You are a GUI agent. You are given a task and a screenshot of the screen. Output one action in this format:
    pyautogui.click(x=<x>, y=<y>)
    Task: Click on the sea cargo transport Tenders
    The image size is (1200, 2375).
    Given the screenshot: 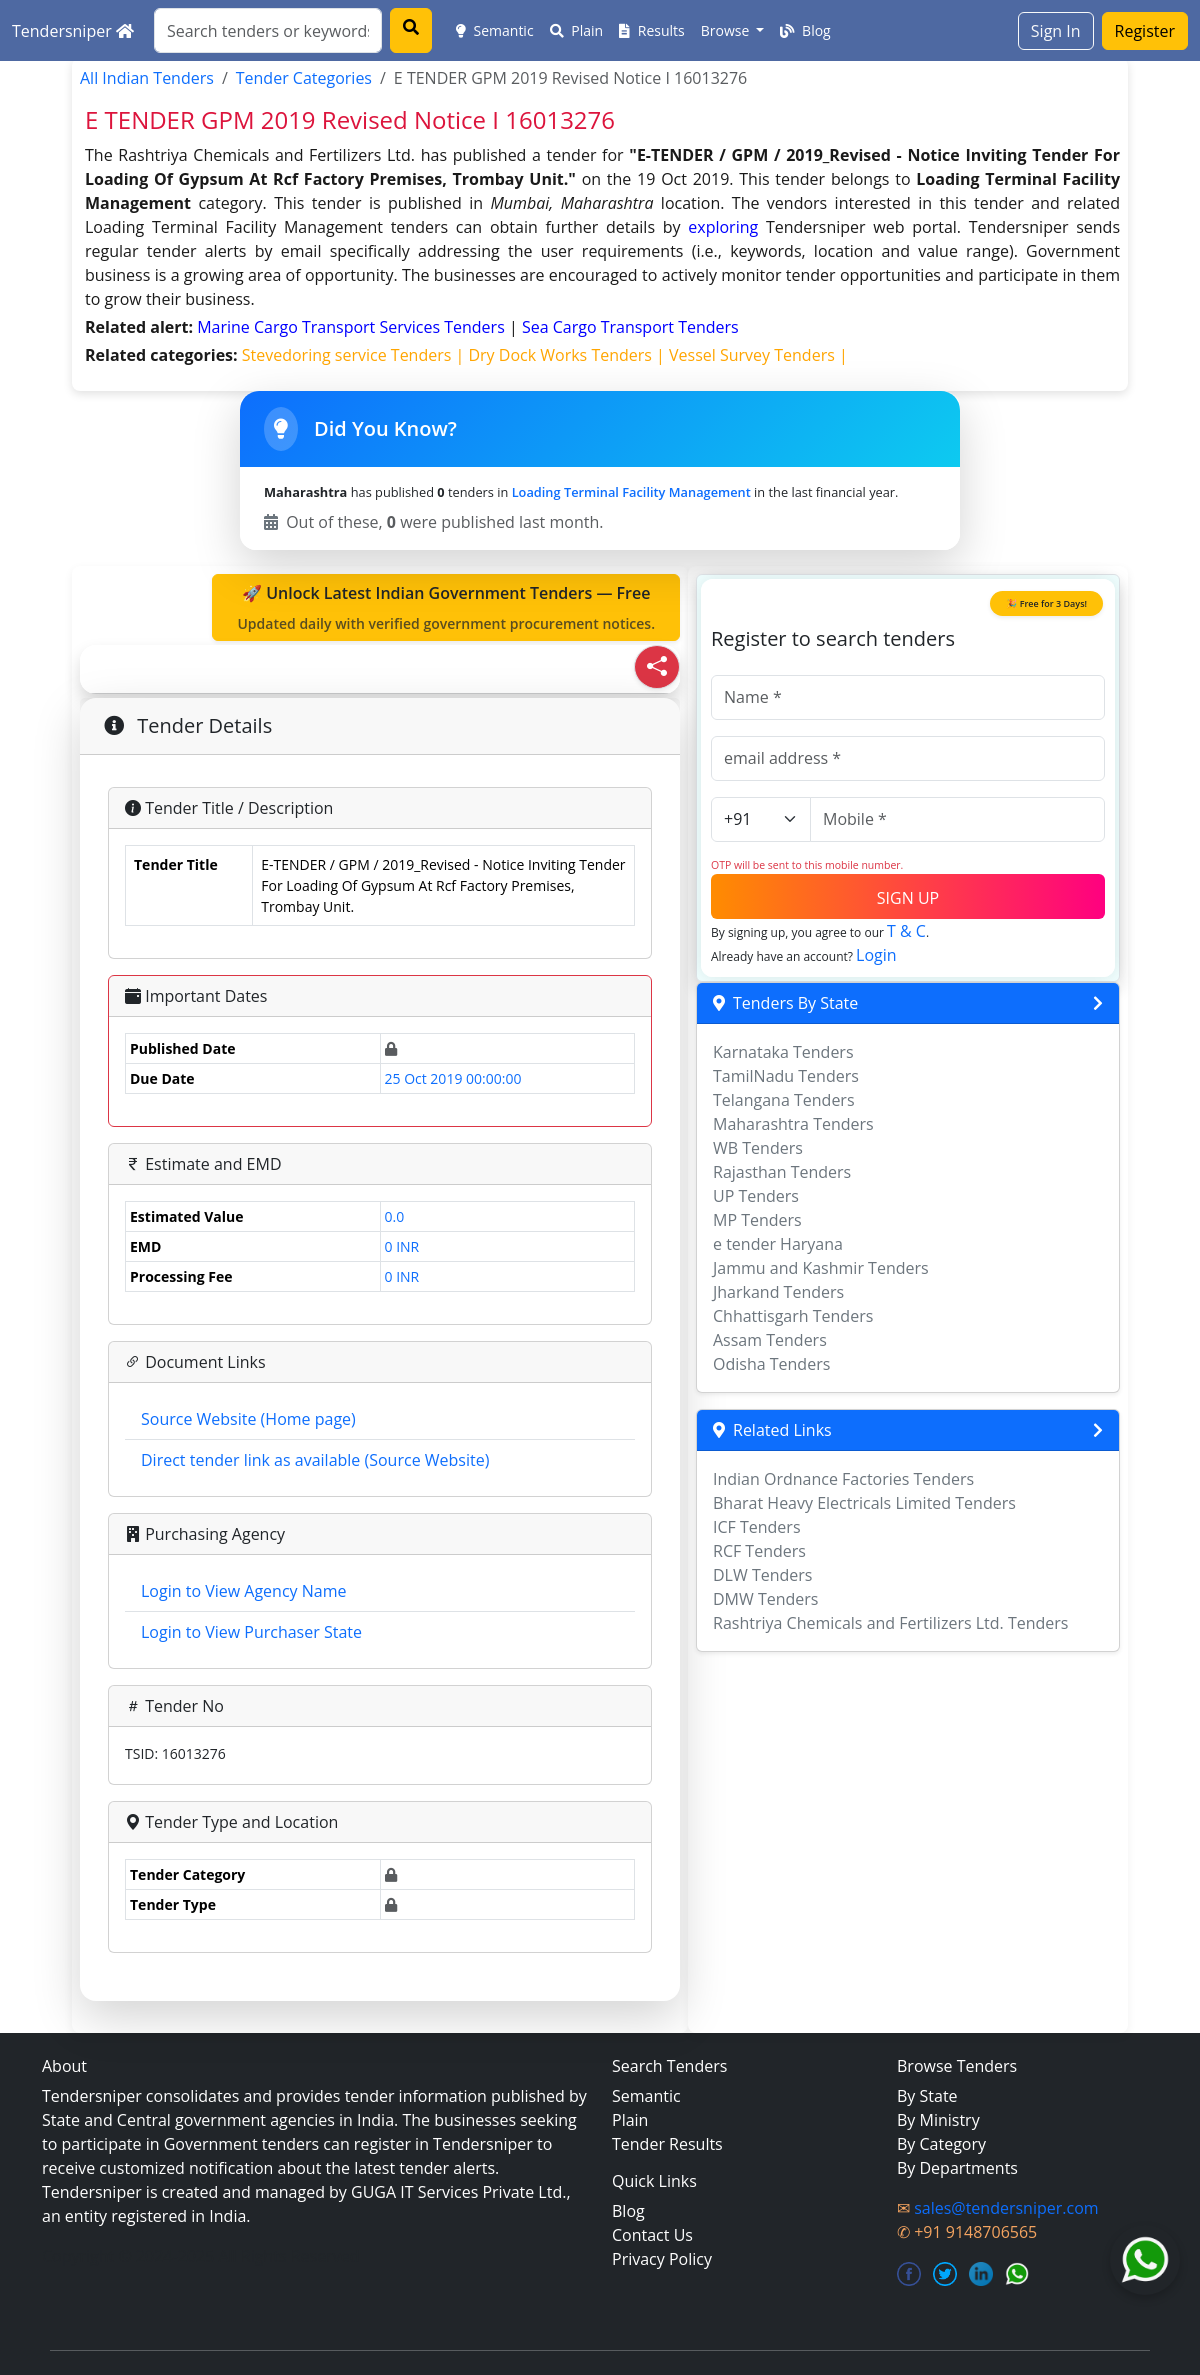 What is the action you would take?
    pyautogui.click(x=630, y=327)
    